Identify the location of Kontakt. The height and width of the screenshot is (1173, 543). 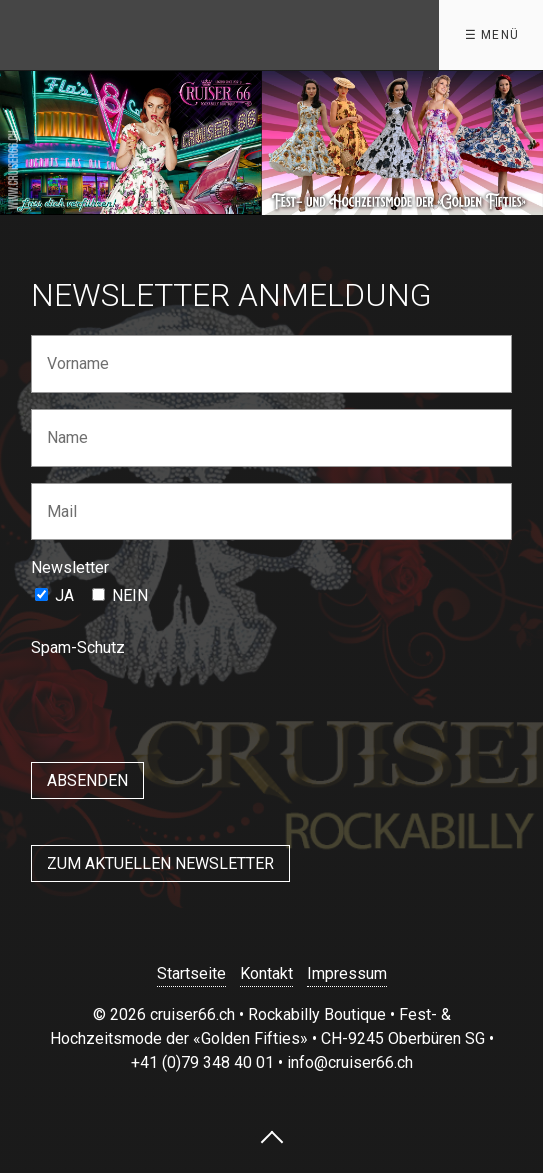
(266, 973).